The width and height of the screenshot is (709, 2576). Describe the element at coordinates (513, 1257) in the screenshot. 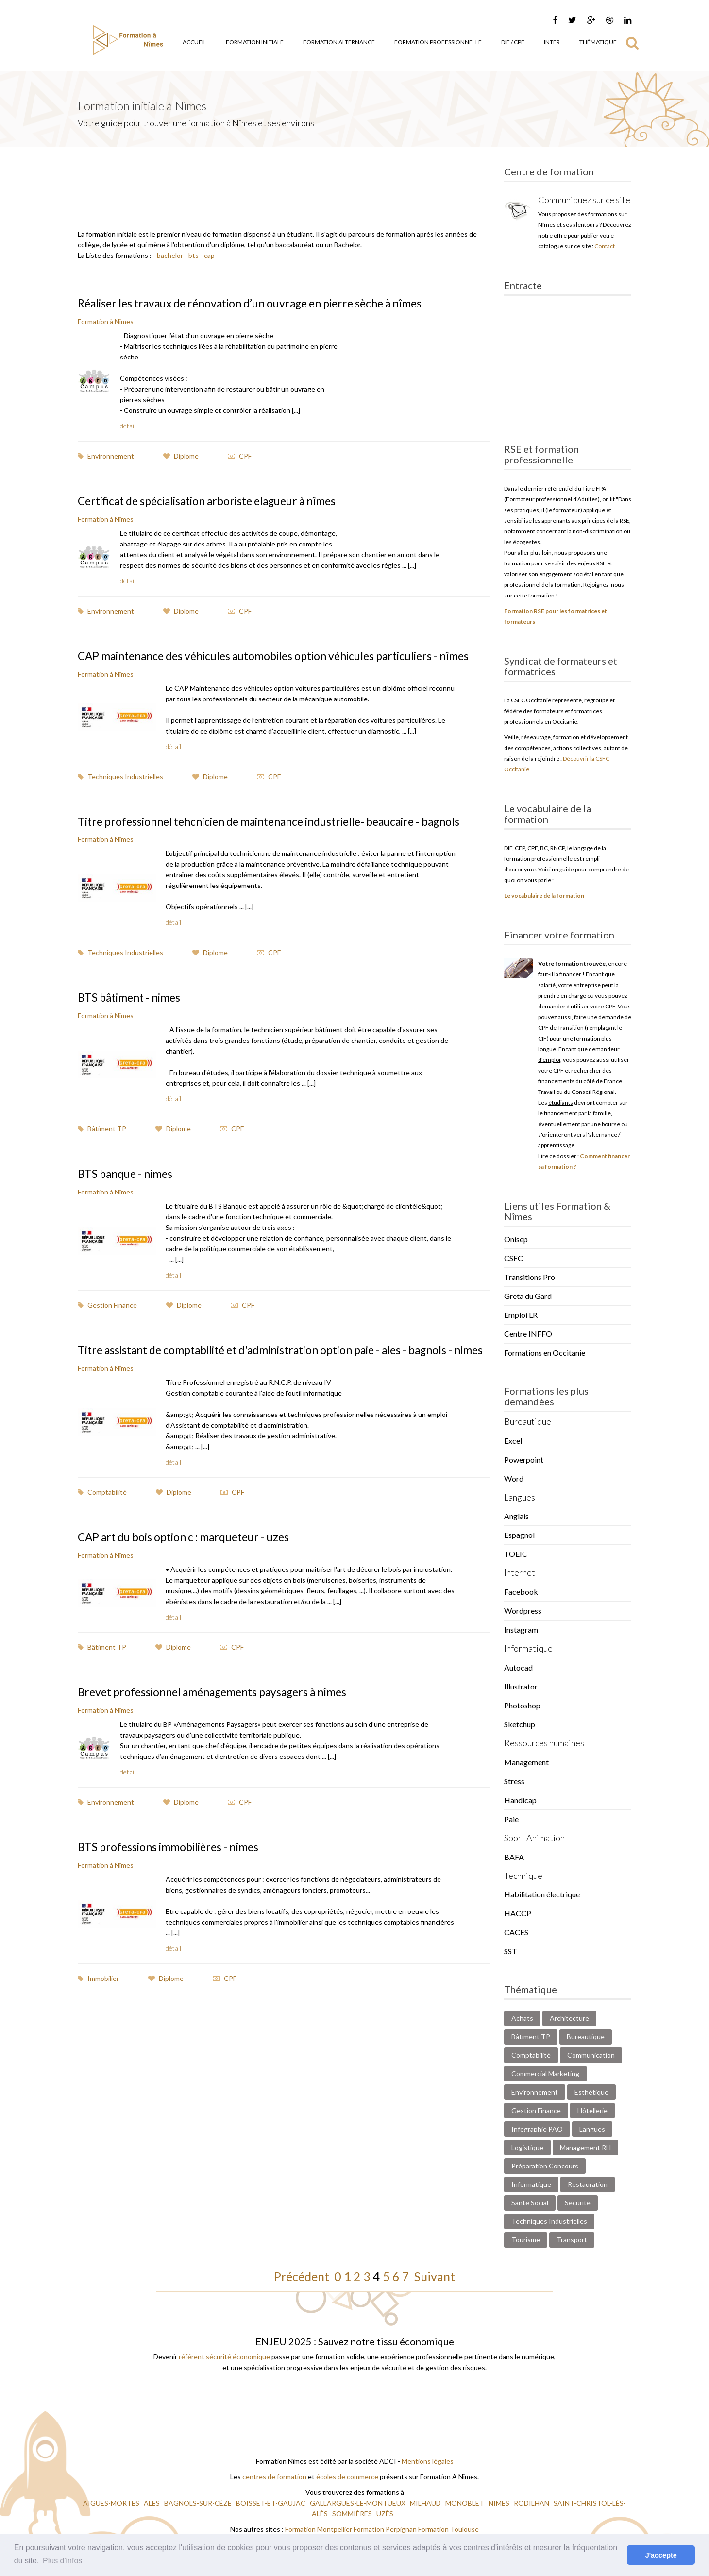

I see `CSFC` at that location.